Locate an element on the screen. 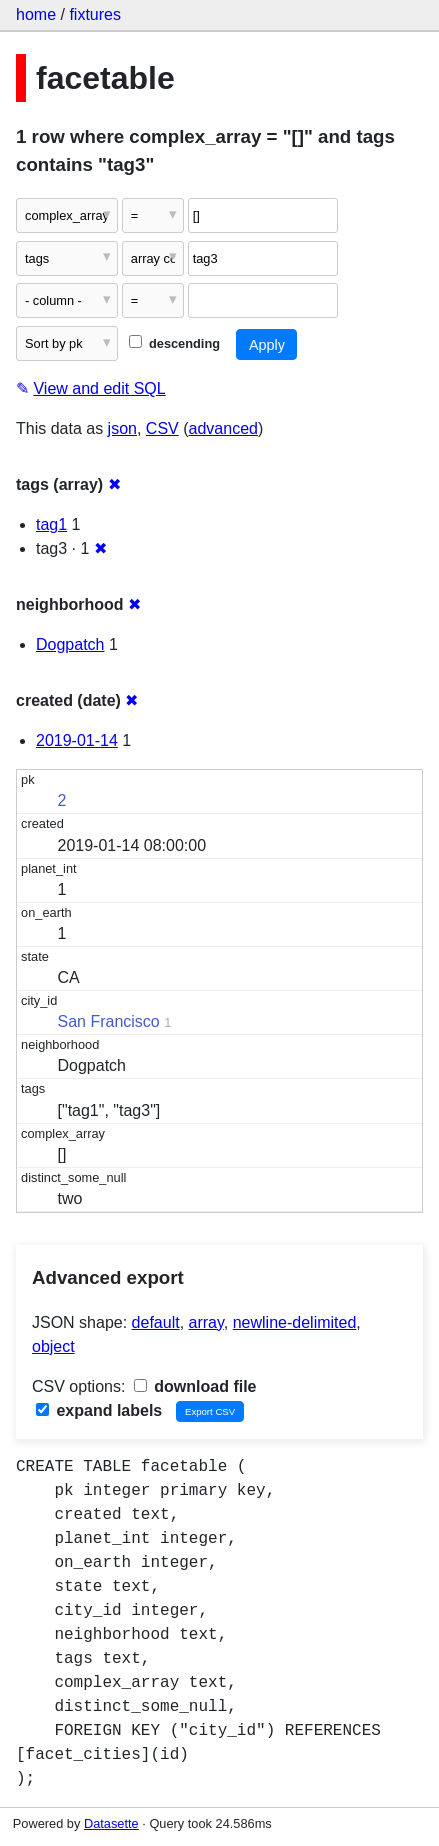 The height and width of the screenshot is (1846, 439). fixtures is located at coordinates (95, 14).